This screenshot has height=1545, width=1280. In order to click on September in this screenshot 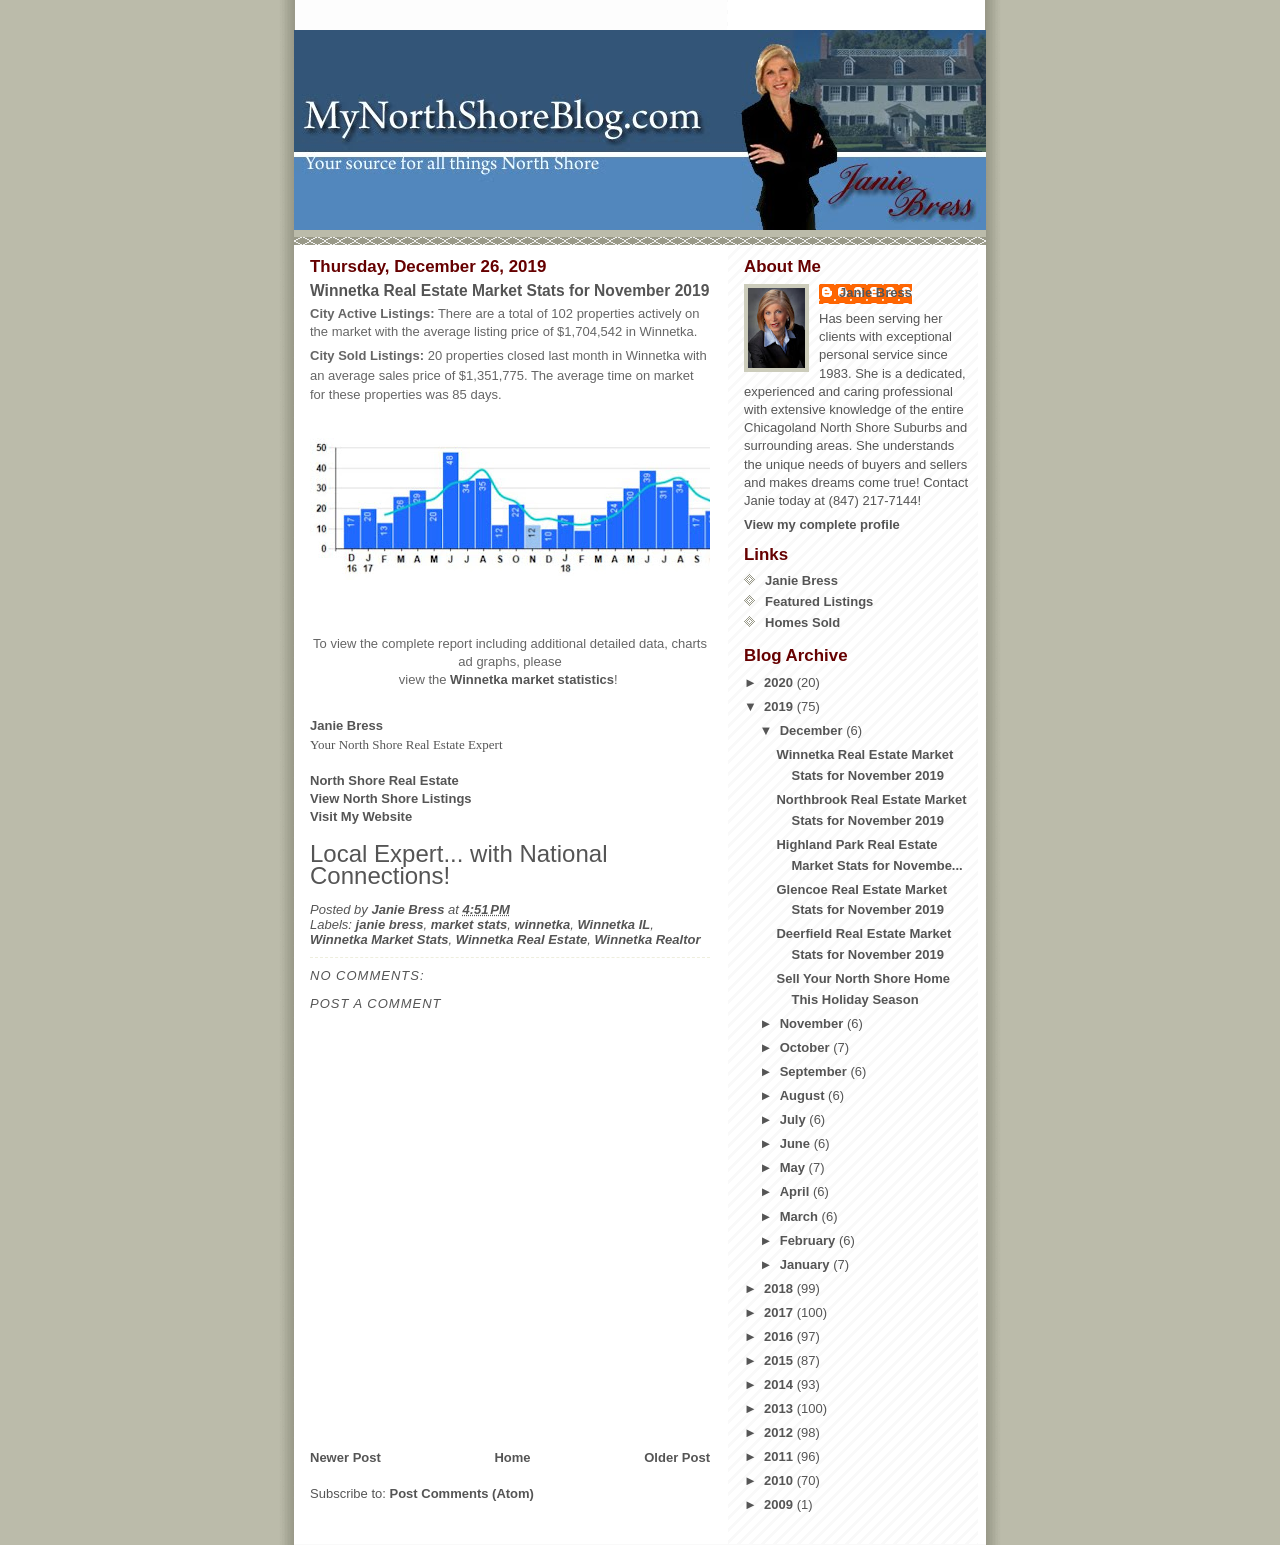, I will do `click(815, 1071)`.